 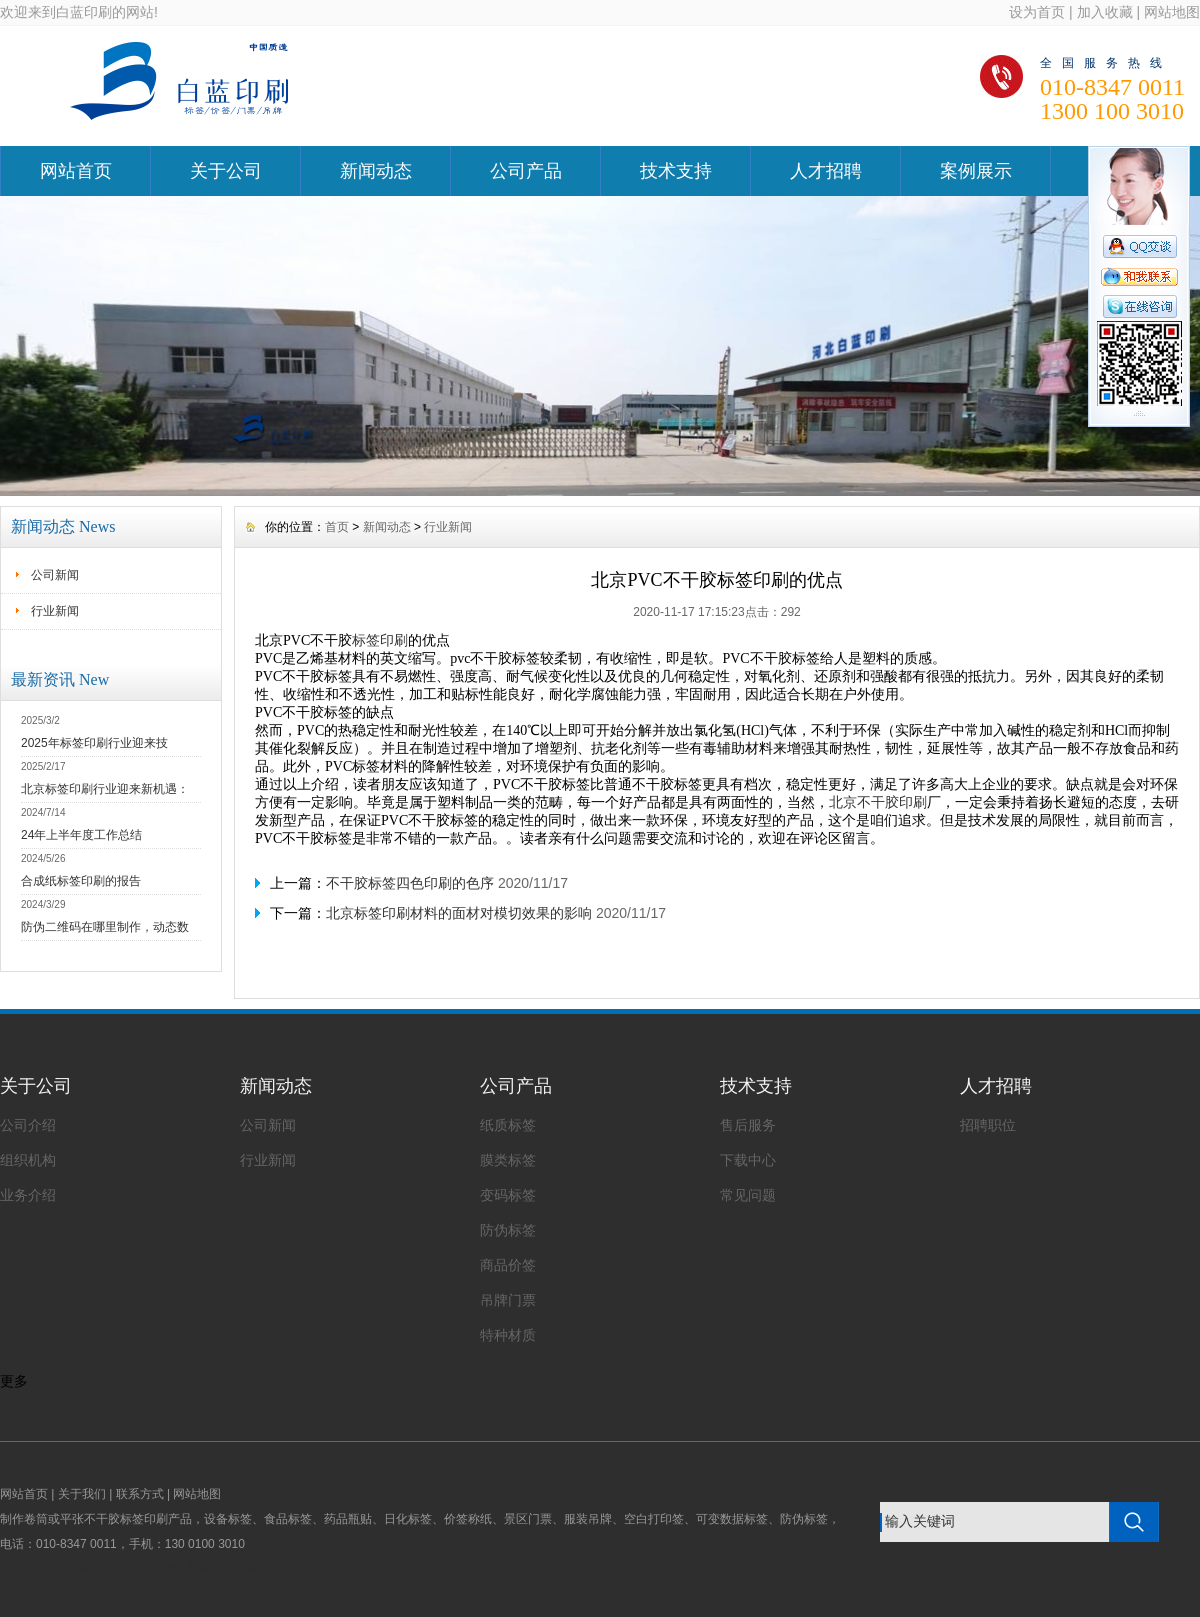 What do you see at coordinates (28, 1195) in the screenshot?
I see `业务介绍` at bounding box center [28, 1195].